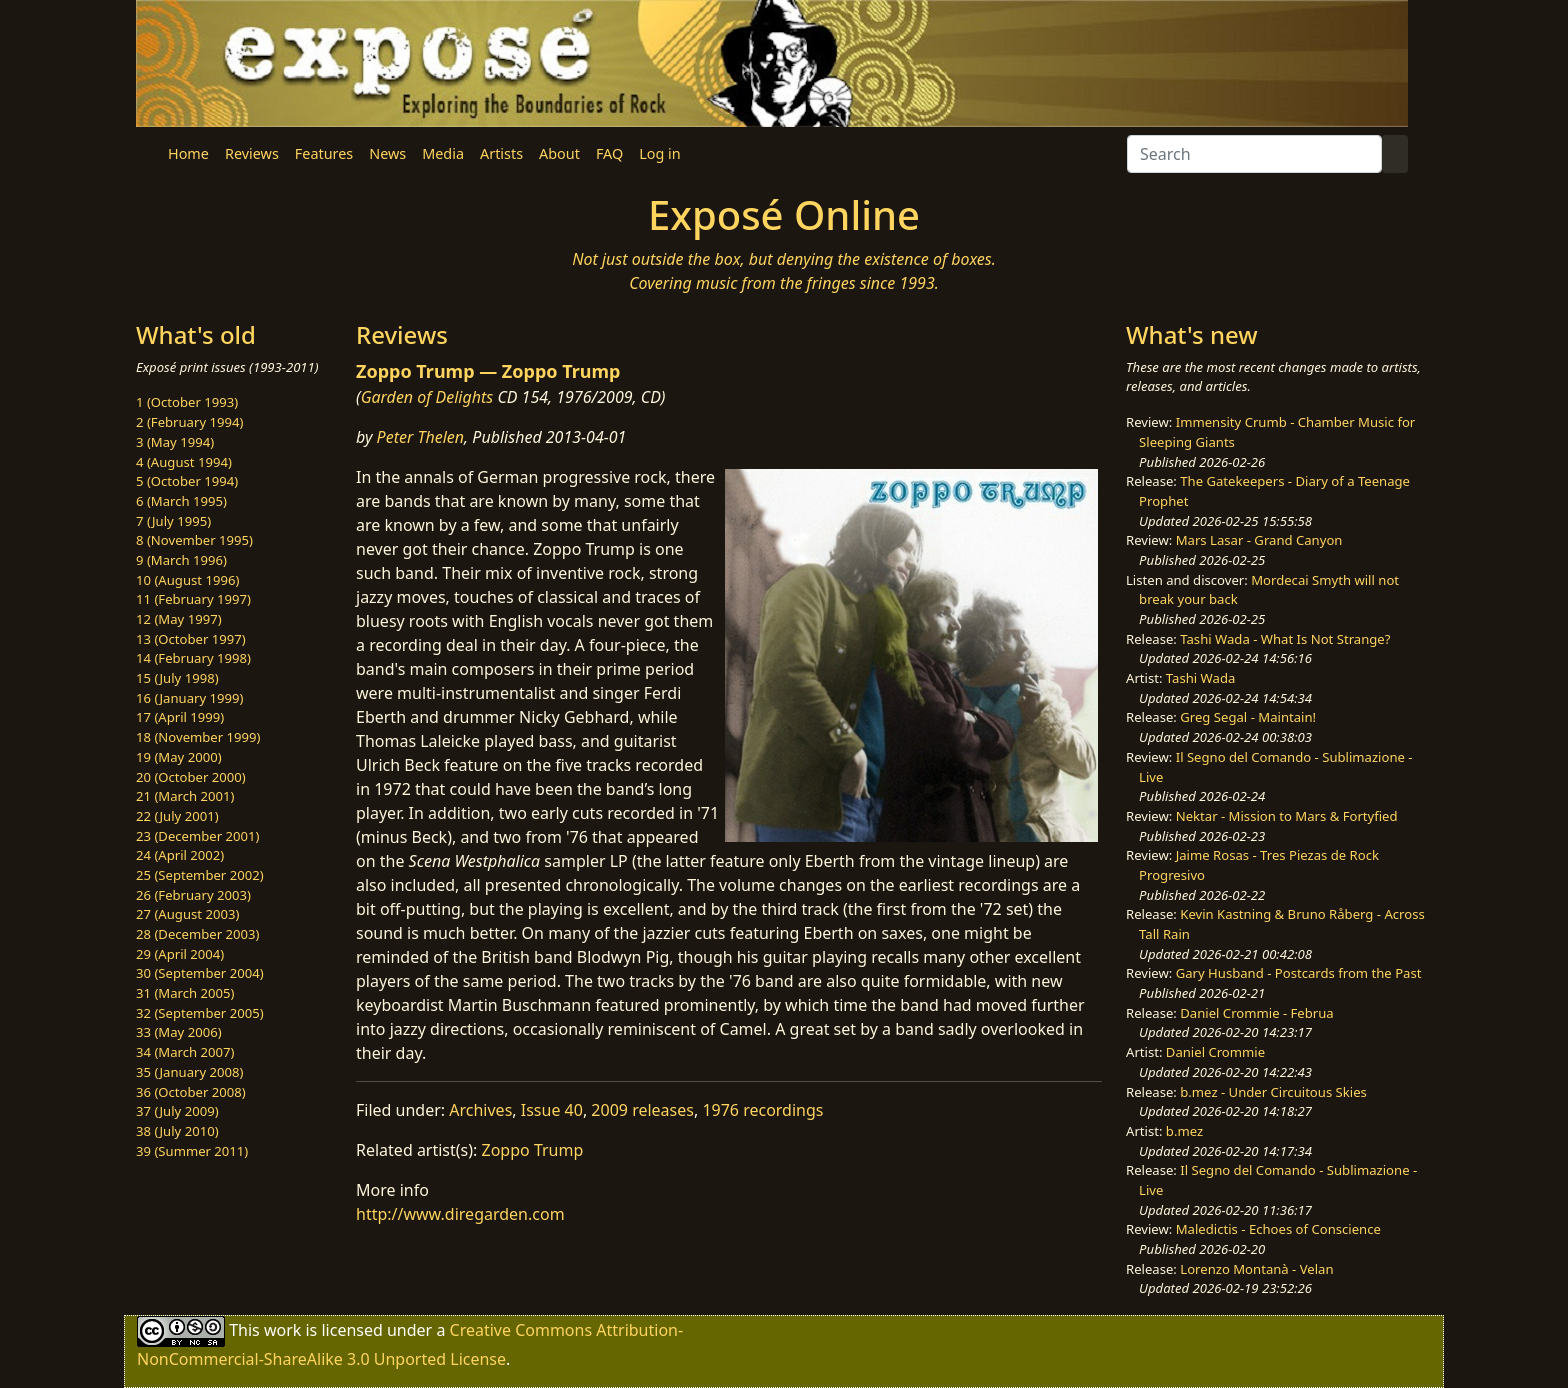 The image size is (1568, 1388). What do you see at coordinates (187, 580) in the screenshot?
I see `10 (August 1996)` at bounding box center [187, 580].